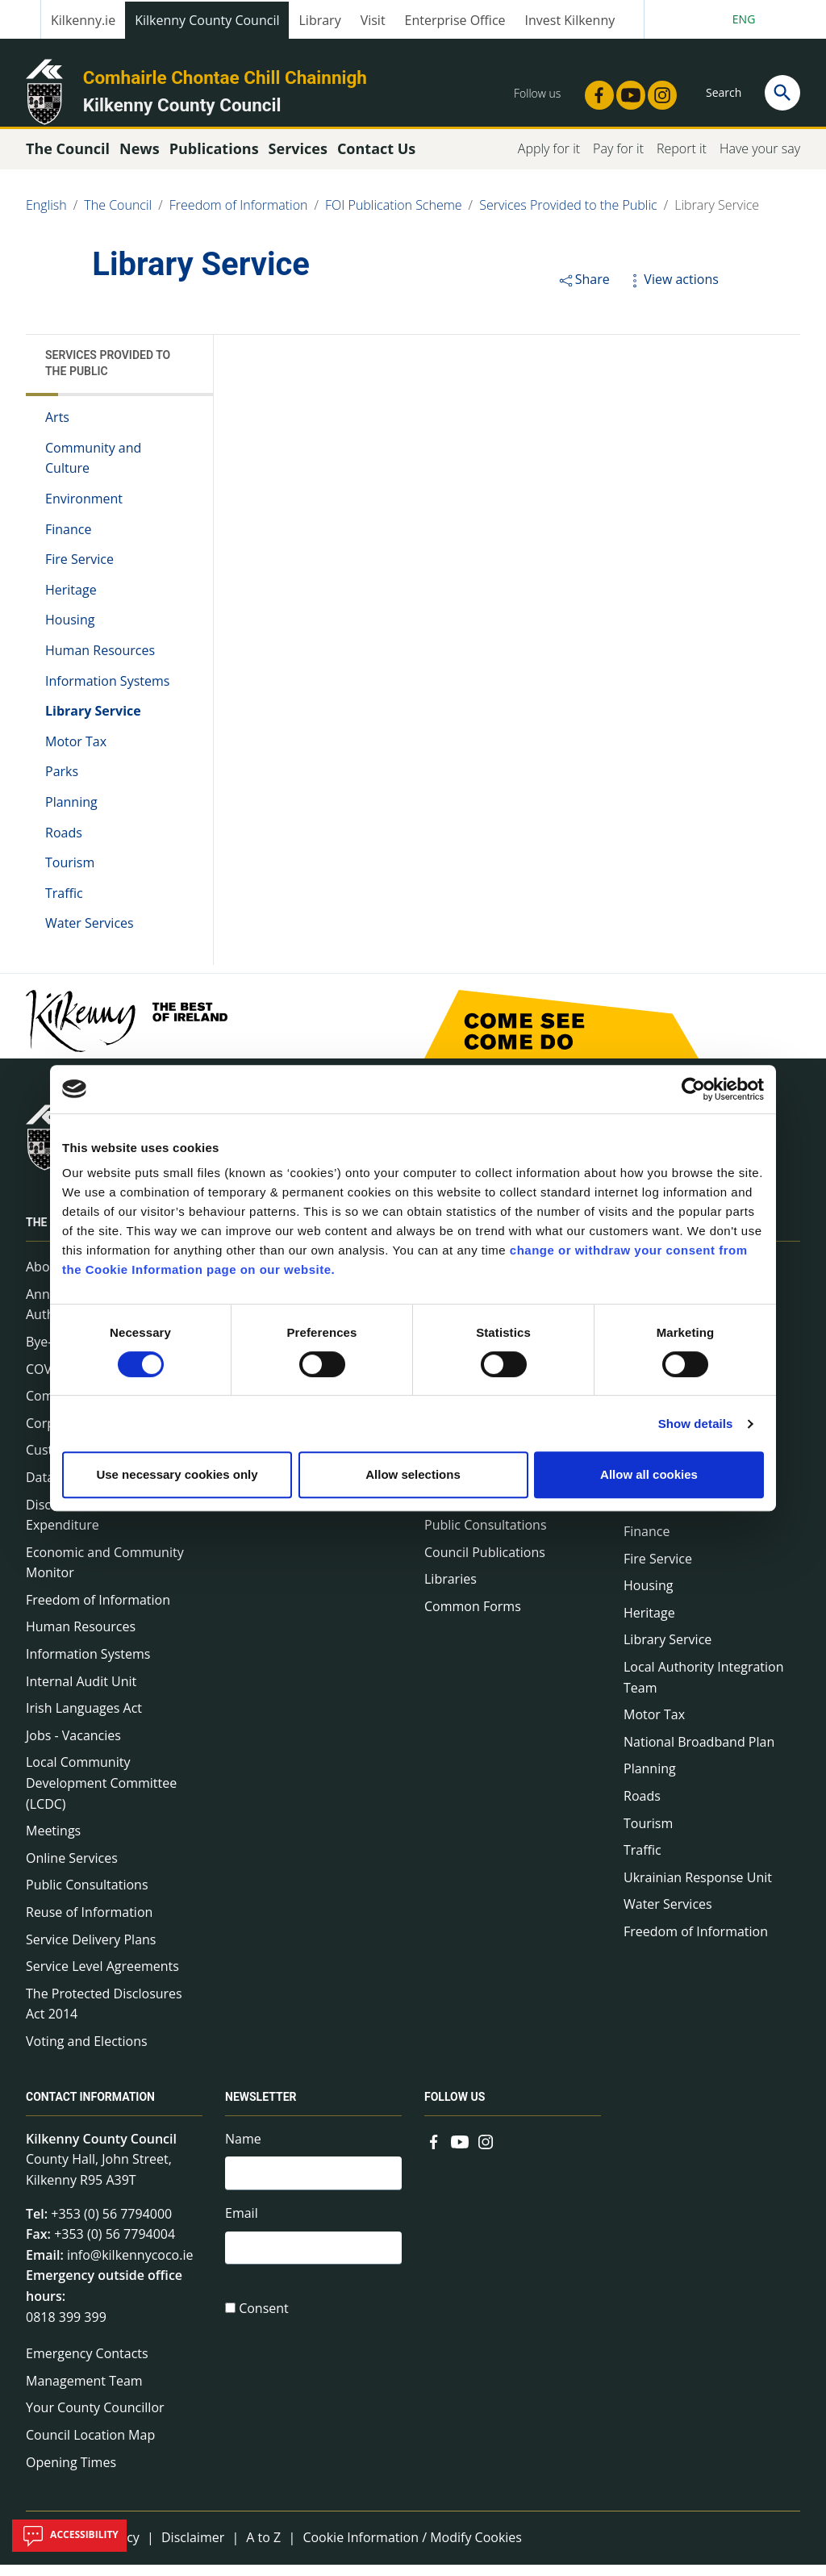 This screenshot has width=826, height=2576. I want to click on Apply for it, so click(549, 160).